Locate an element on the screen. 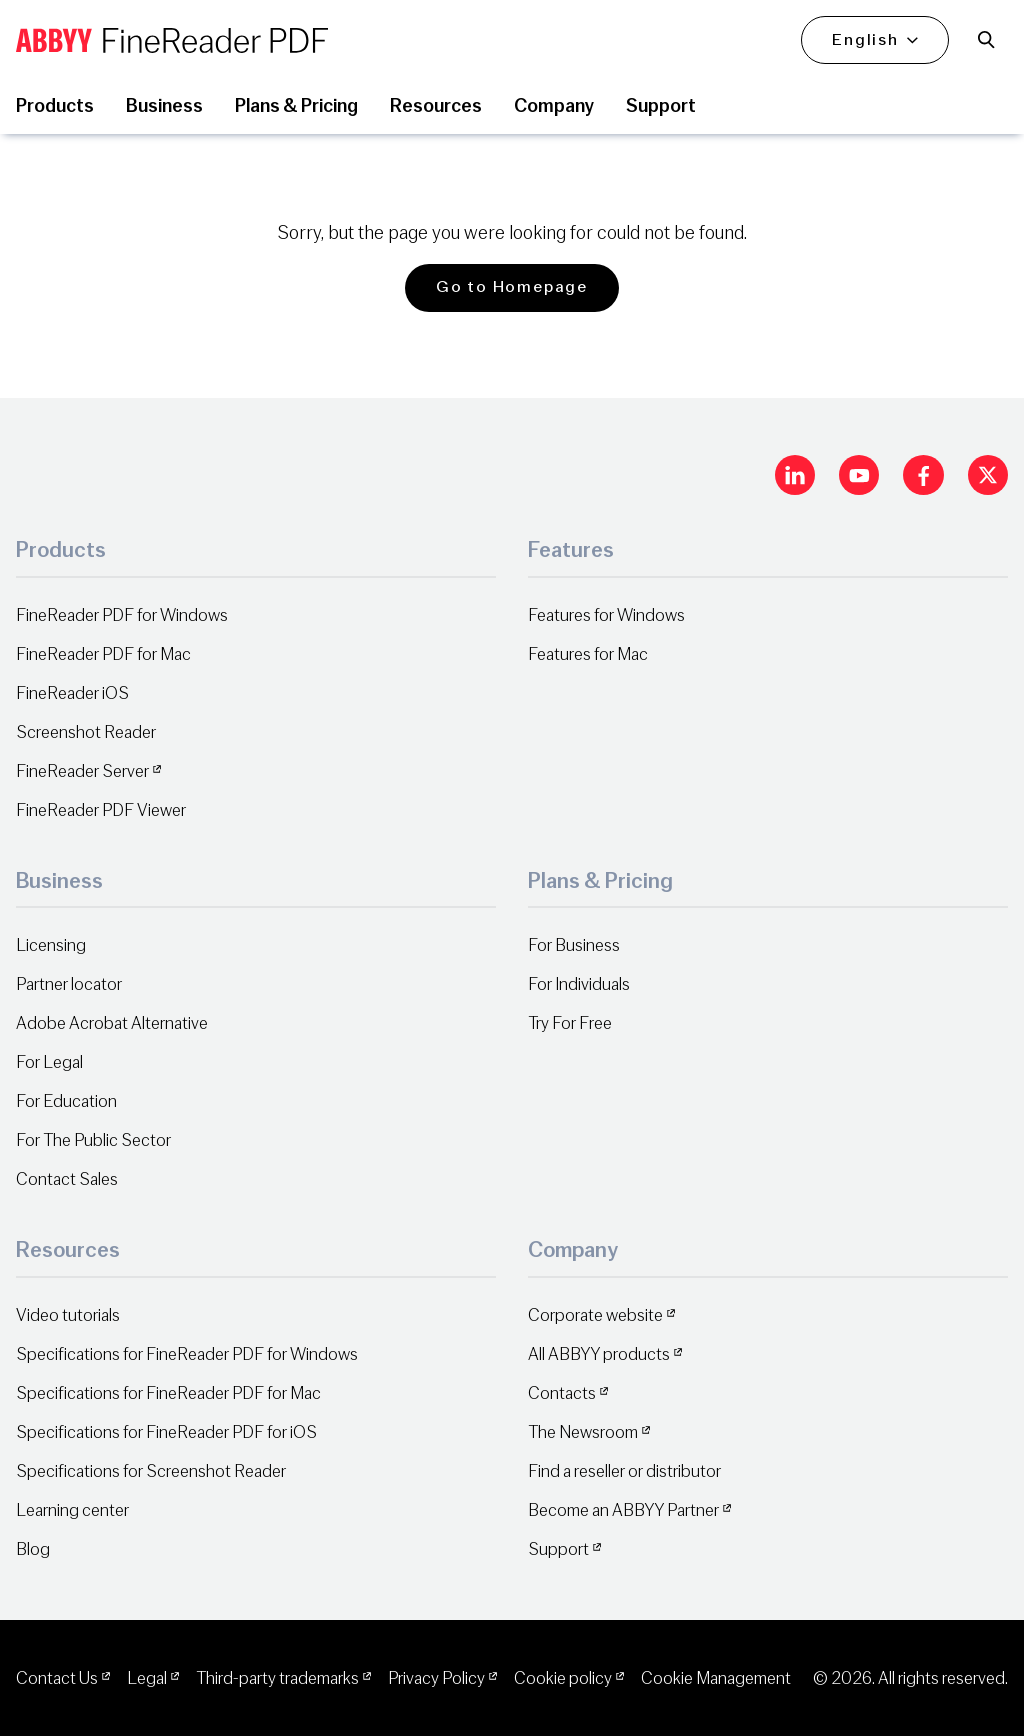 This screenshot has height=1736, width=1024. For Individuals is located at coordinates (579, 984).